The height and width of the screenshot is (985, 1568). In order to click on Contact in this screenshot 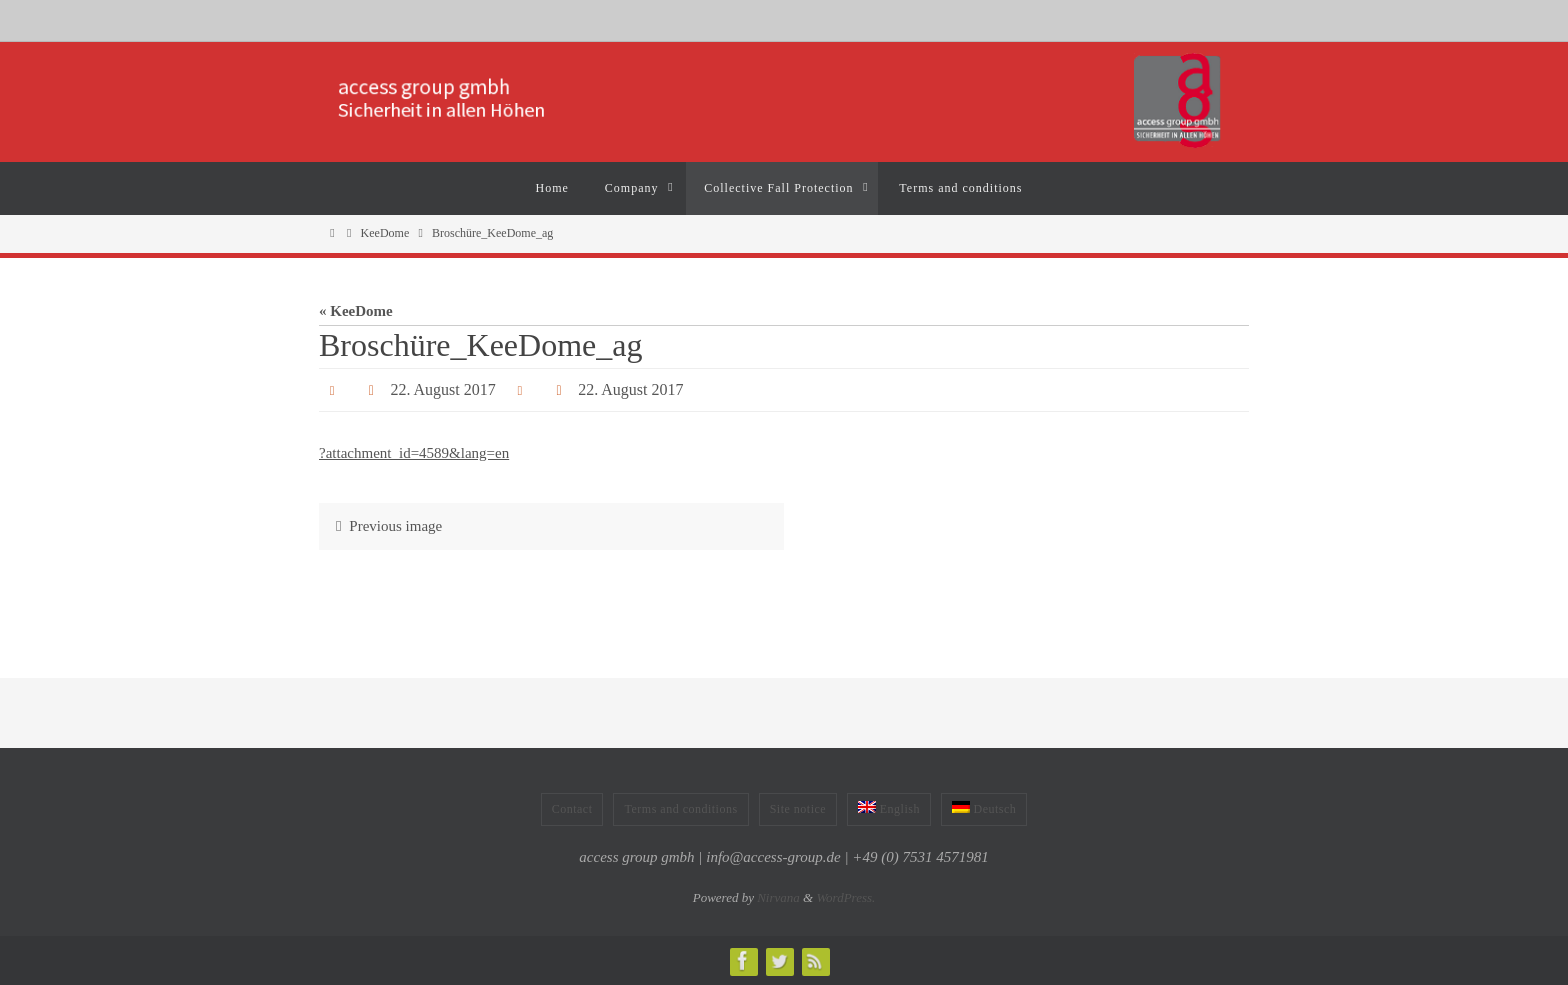, I will do `click(572, 809)`.